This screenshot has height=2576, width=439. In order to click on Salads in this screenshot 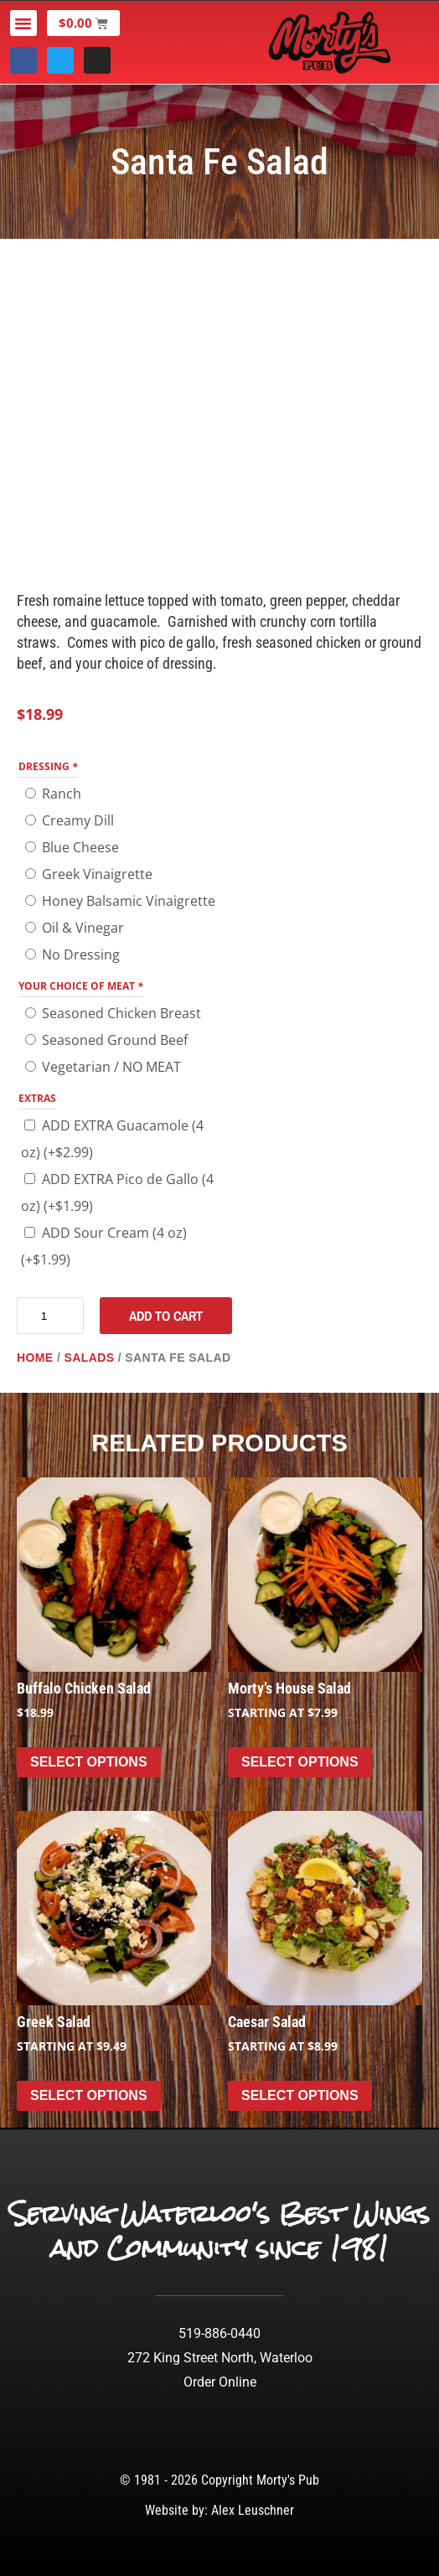, I will do `click(89, 1357)`.